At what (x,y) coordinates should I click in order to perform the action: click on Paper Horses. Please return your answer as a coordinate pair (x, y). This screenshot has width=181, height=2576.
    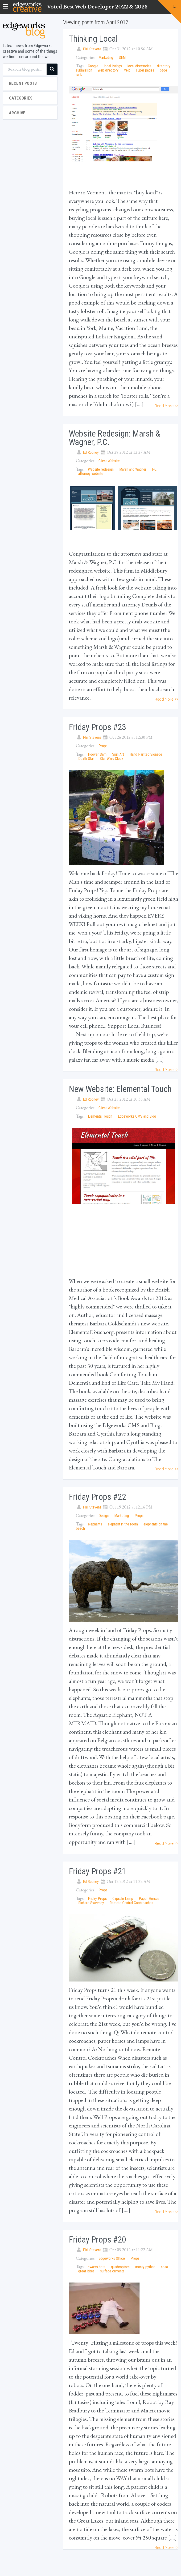
    Looking at the image, I should click on (149, 1898).